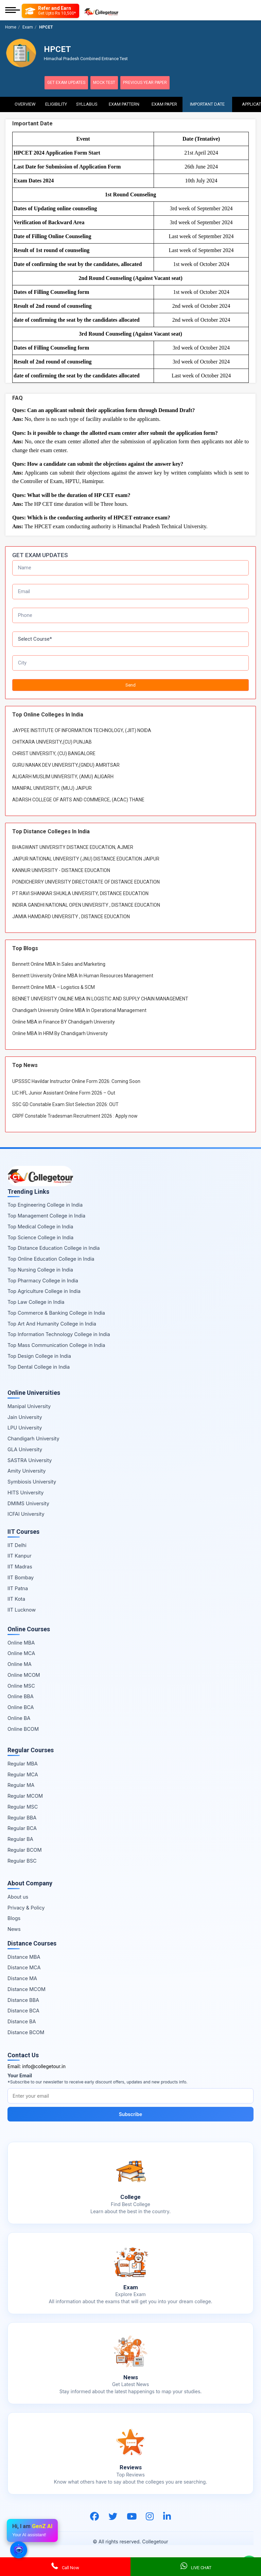 The width and height of the screenshot is (261, 2576). What do you see at coordinates (25, 2031) in the screenshot?
I see `Distance BCOM` at bounding box center [25, 2031].